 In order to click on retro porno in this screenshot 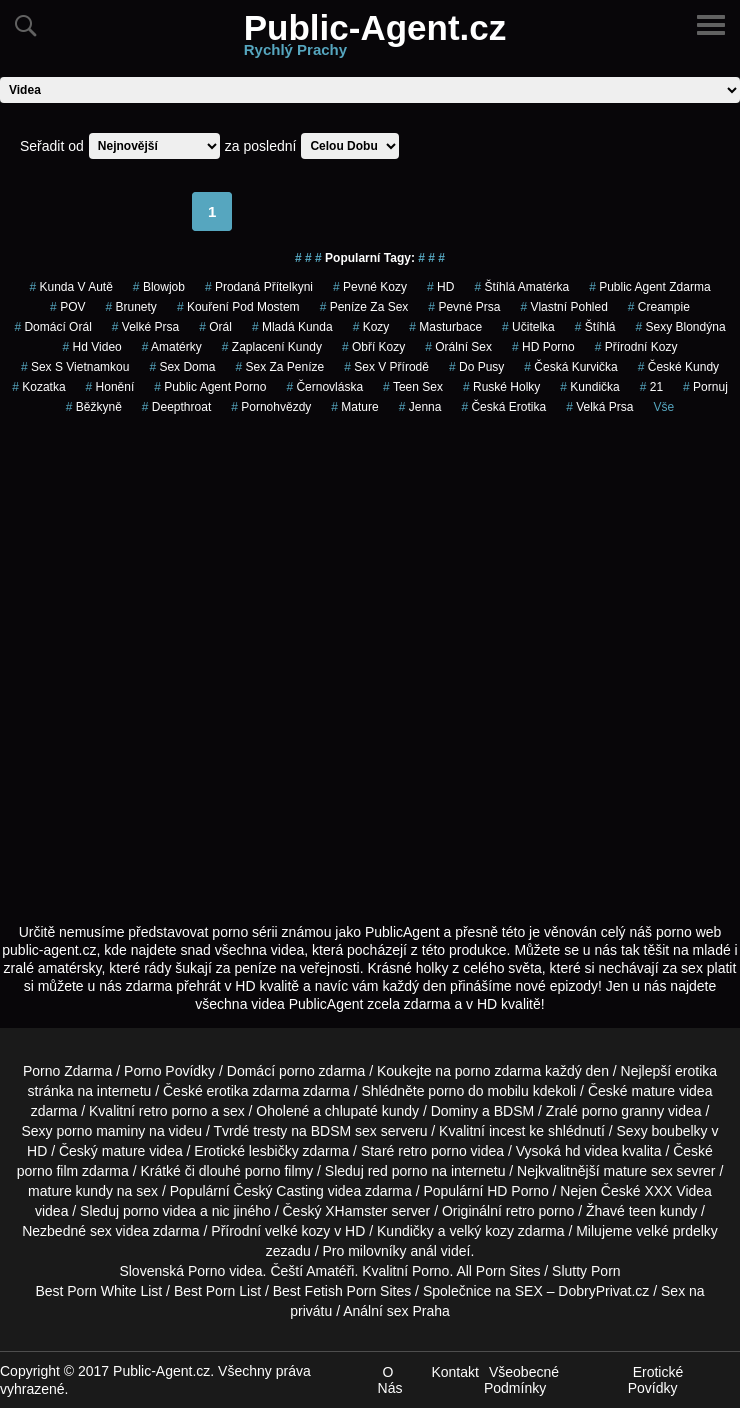, I will do `click(173, 1111)`.